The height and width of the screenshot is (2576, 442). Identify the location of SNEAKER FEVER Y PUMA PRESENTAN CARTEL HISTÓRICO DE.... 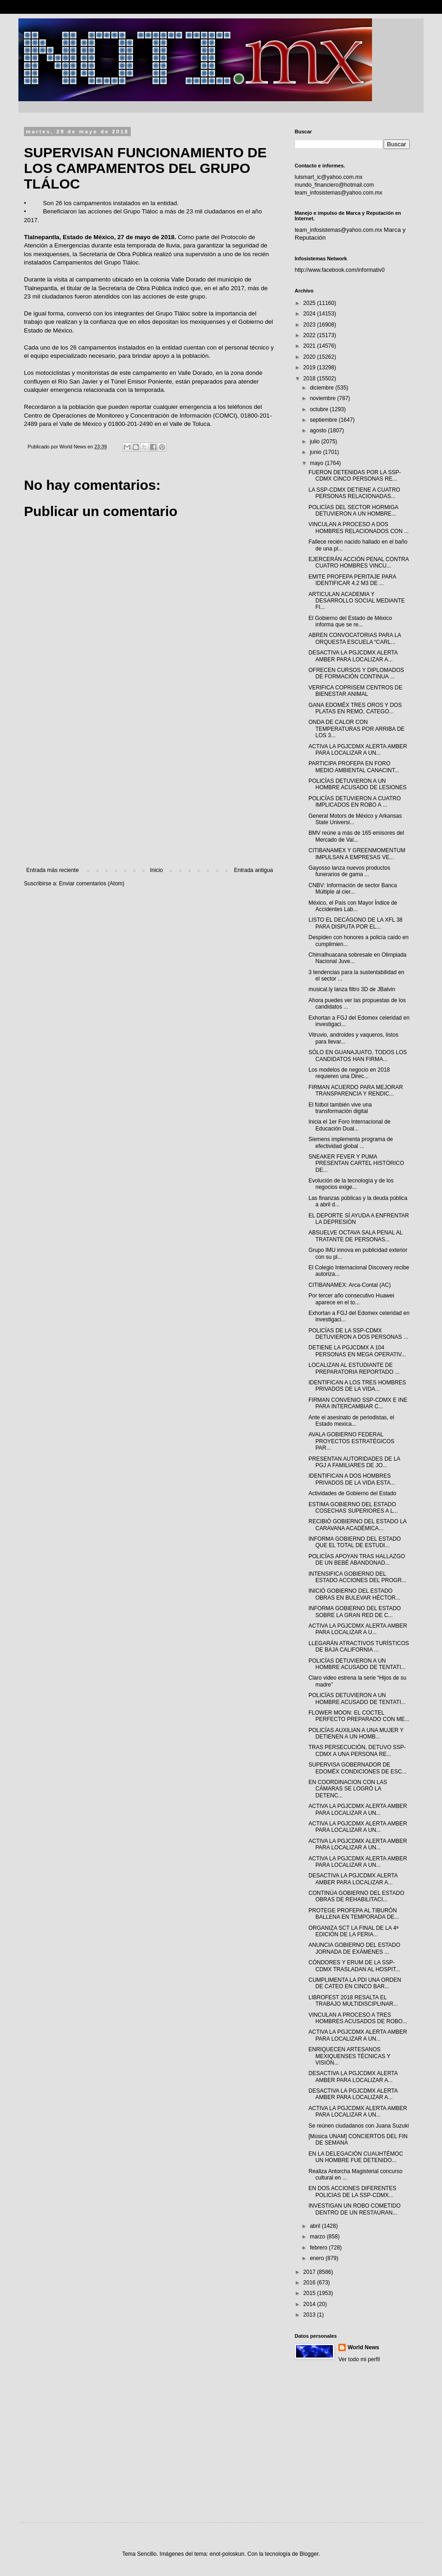
(356, 1163).